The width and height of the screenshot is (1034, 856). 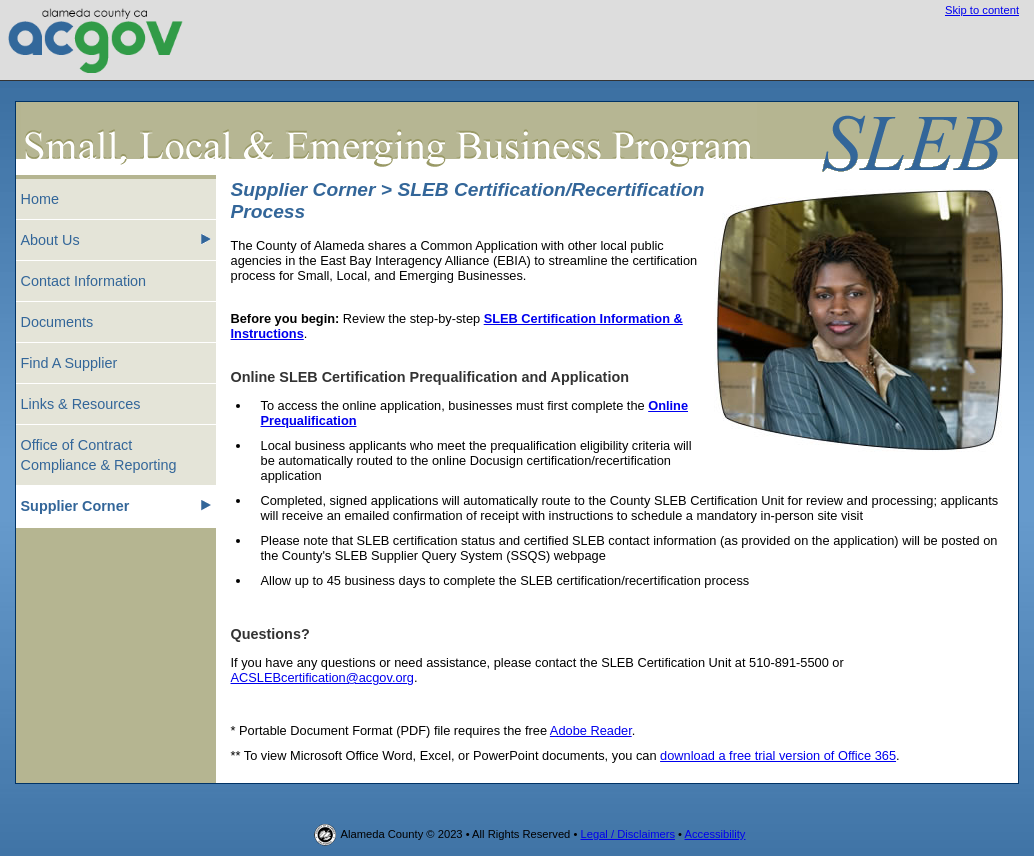 I want to click on Links & Resources, so click(x=81, y=404).